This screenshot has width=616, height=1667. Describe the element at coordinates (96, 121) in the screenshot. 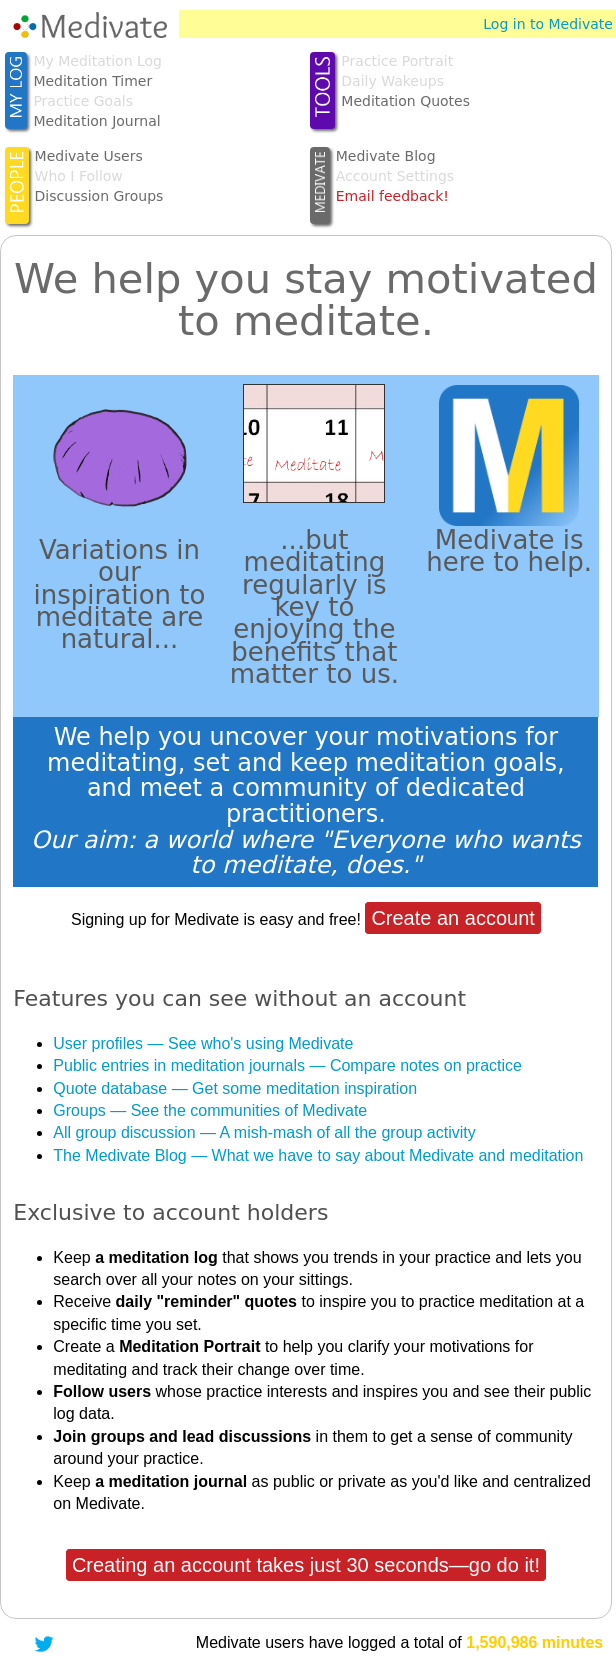

I see `Meditation Journal` at that location.